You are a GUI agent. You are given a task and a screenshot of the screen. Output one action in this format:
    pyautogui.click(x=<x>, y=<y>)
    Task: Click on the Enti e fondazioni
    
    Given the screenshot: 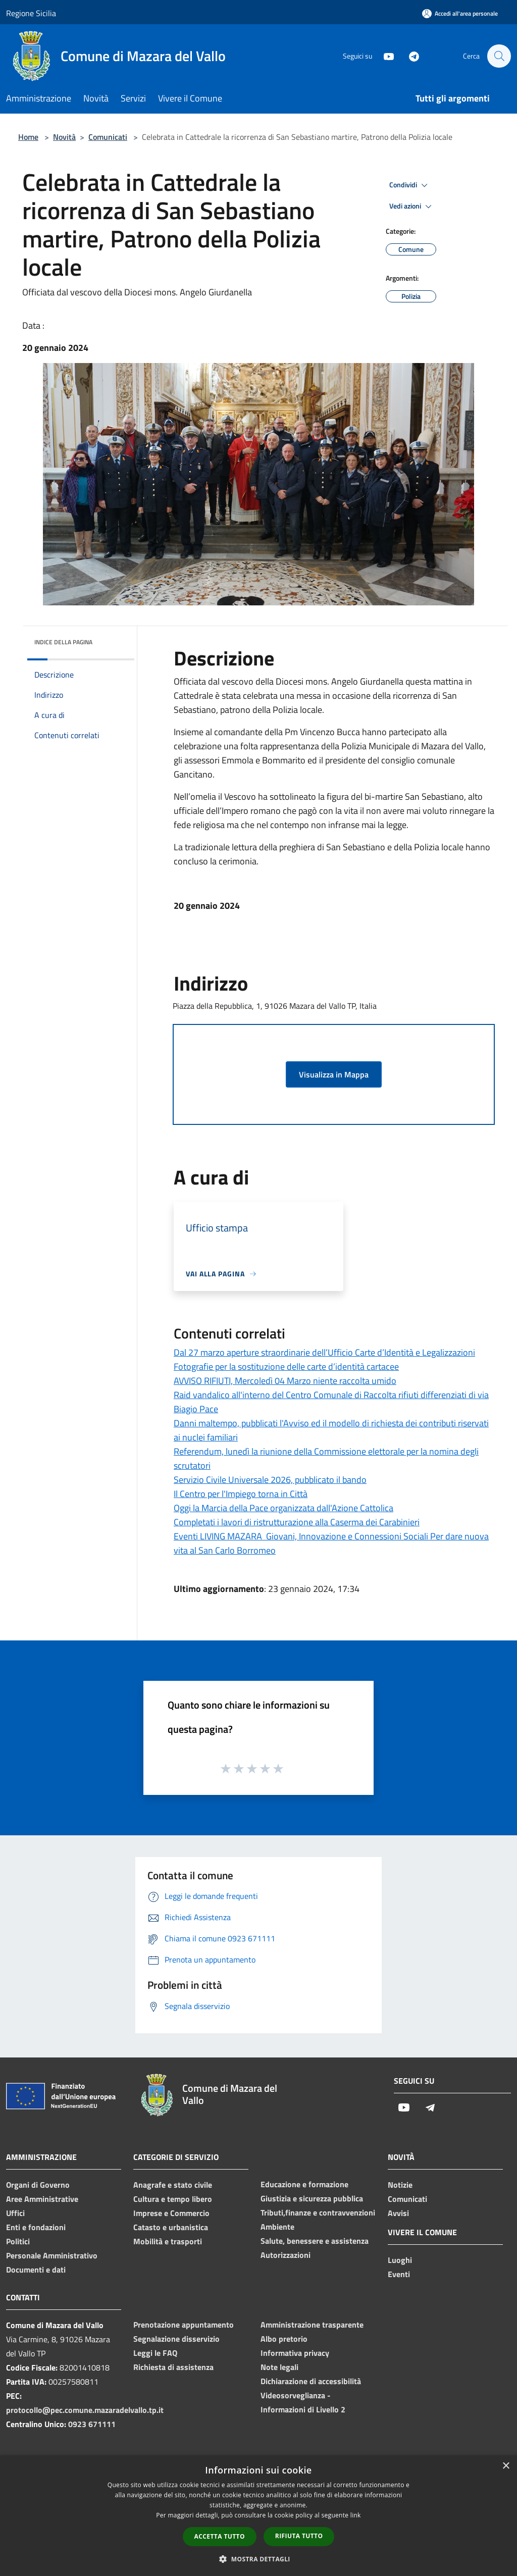 What is the action you would take?
    pyautogui.click(x=36, y=2227)
    